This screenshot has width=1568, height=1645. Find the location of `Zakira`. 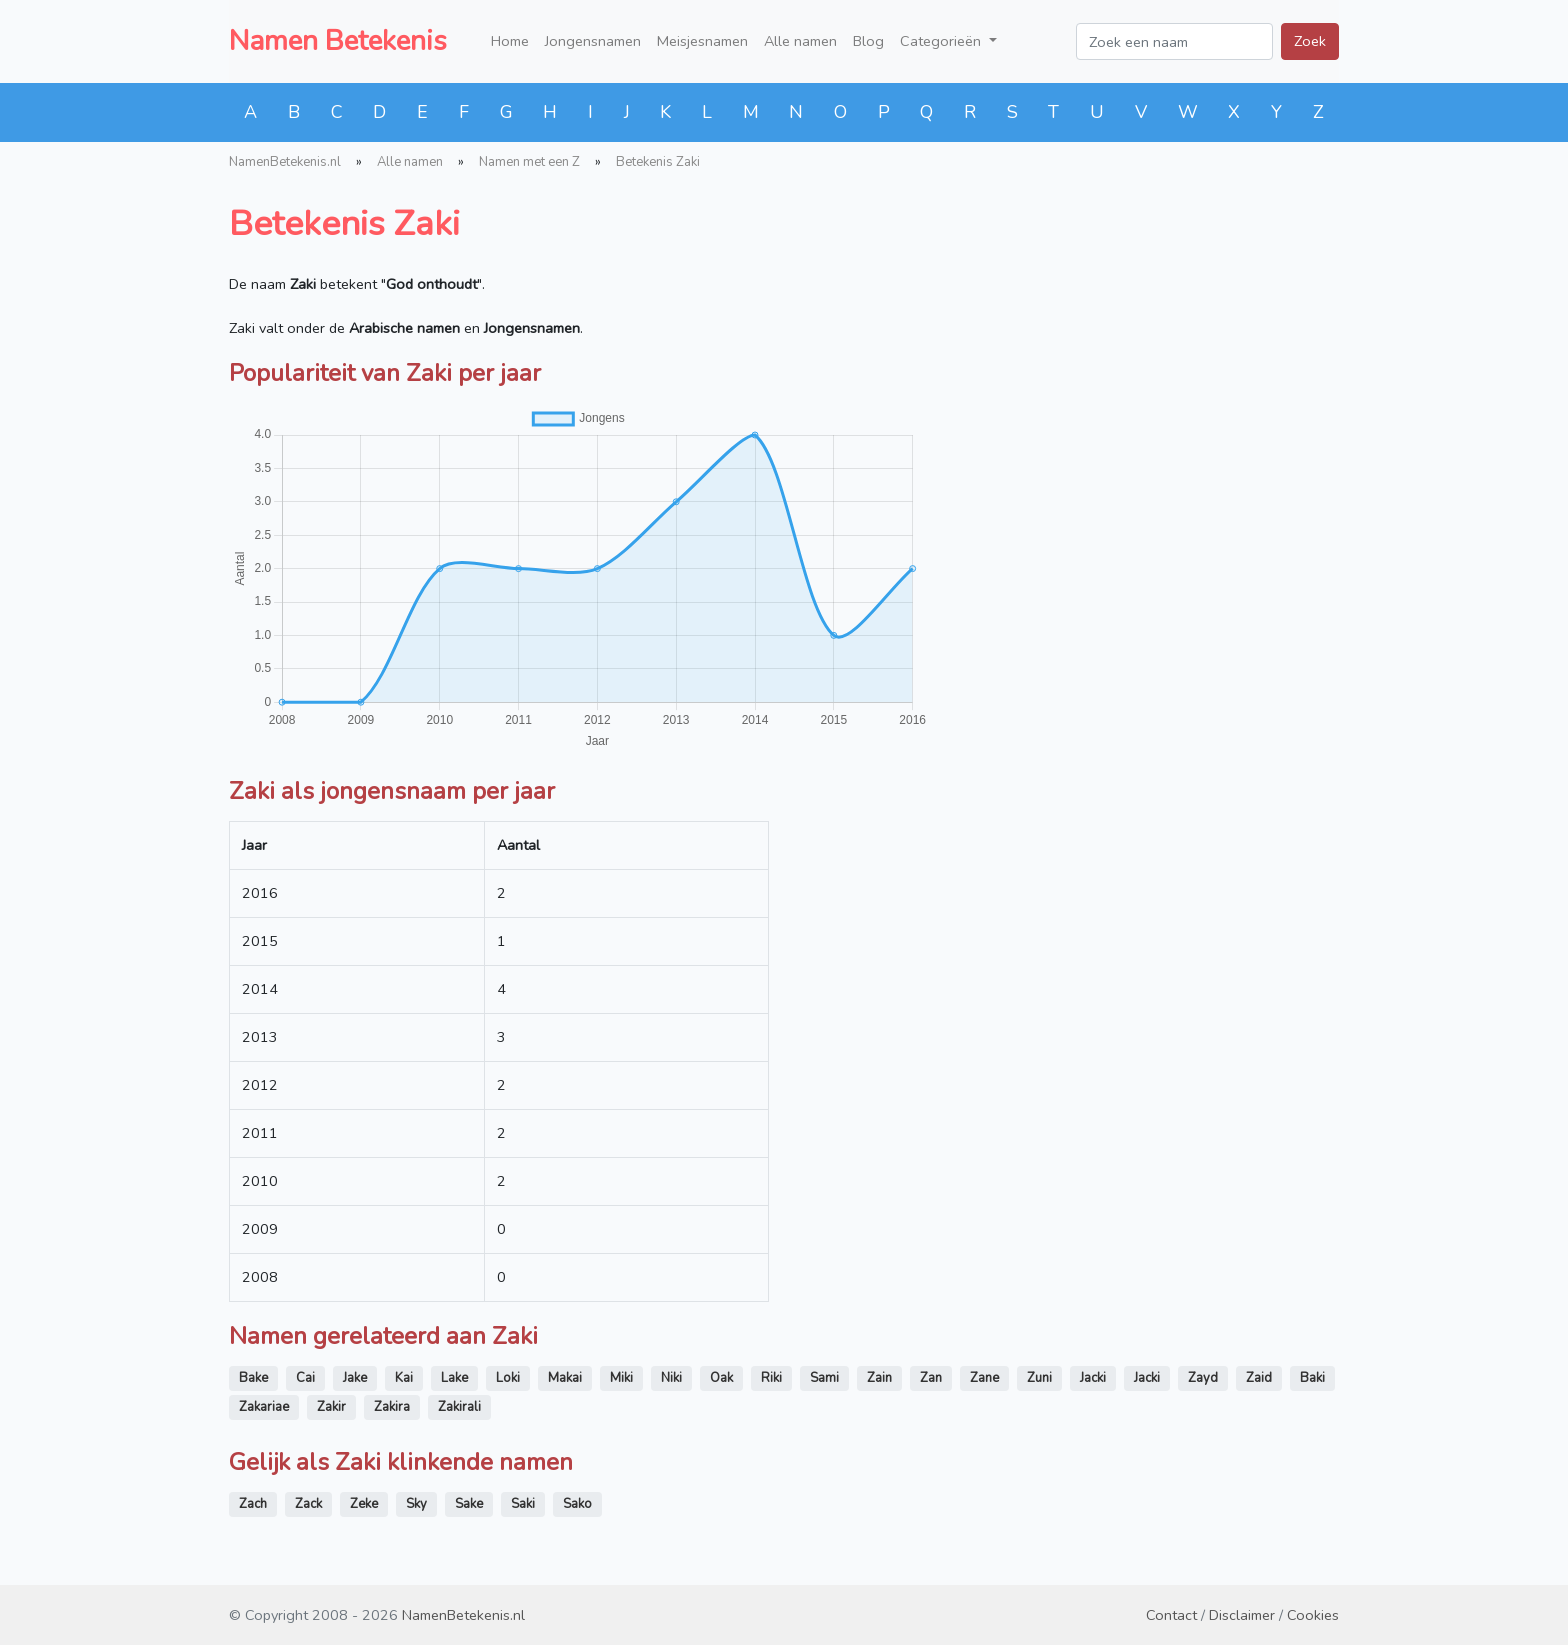

Zakira is located at coordinates (392, 1407).